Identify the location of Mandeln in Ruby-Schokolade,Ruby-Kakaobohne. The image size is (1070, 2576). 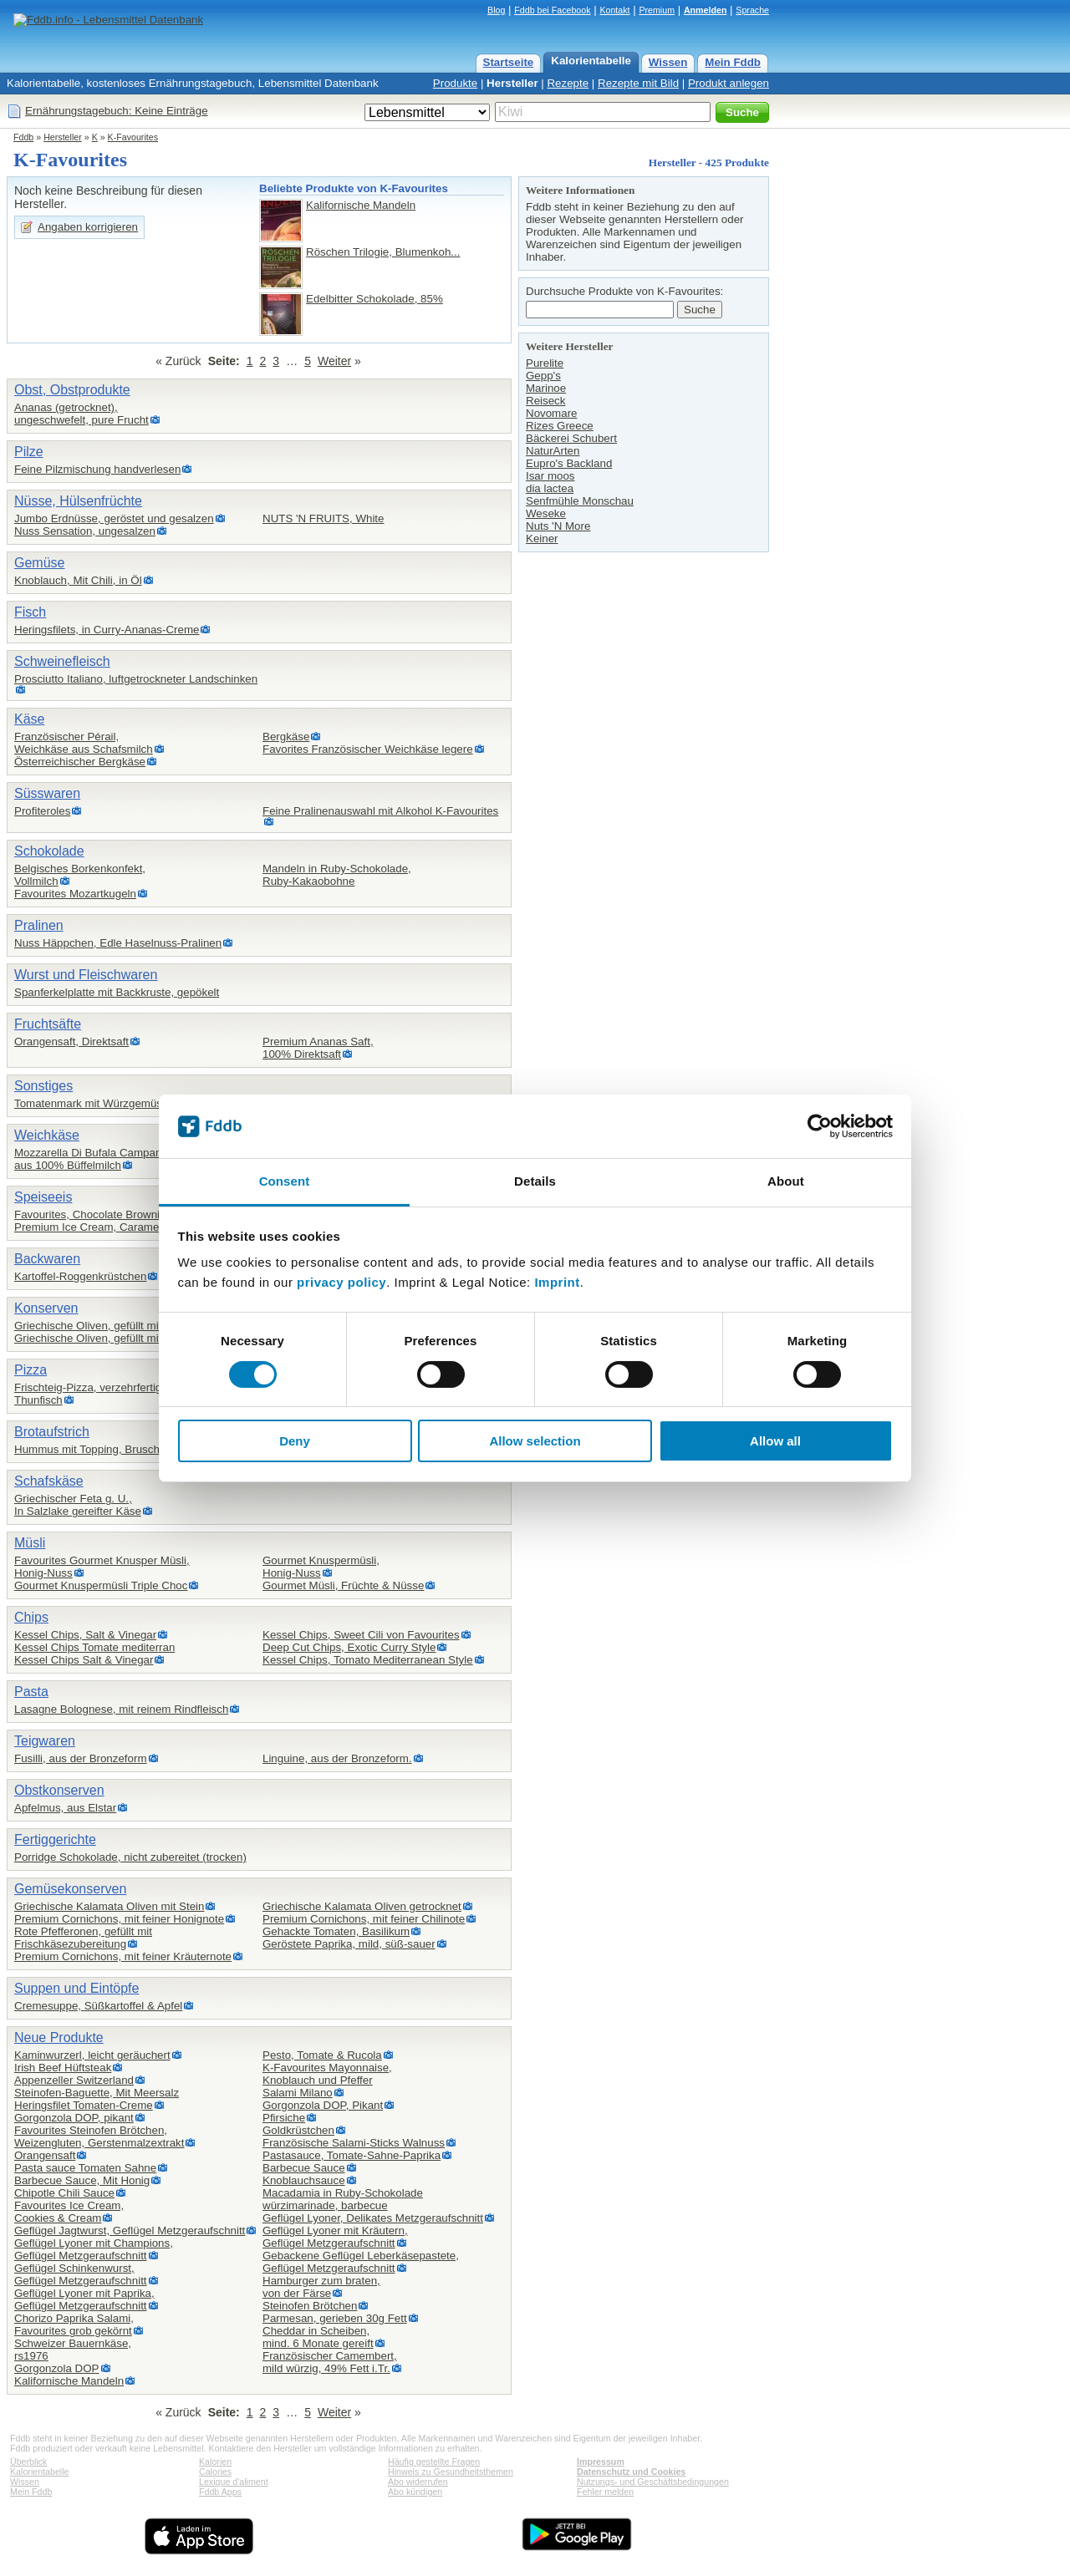
(336, 874).